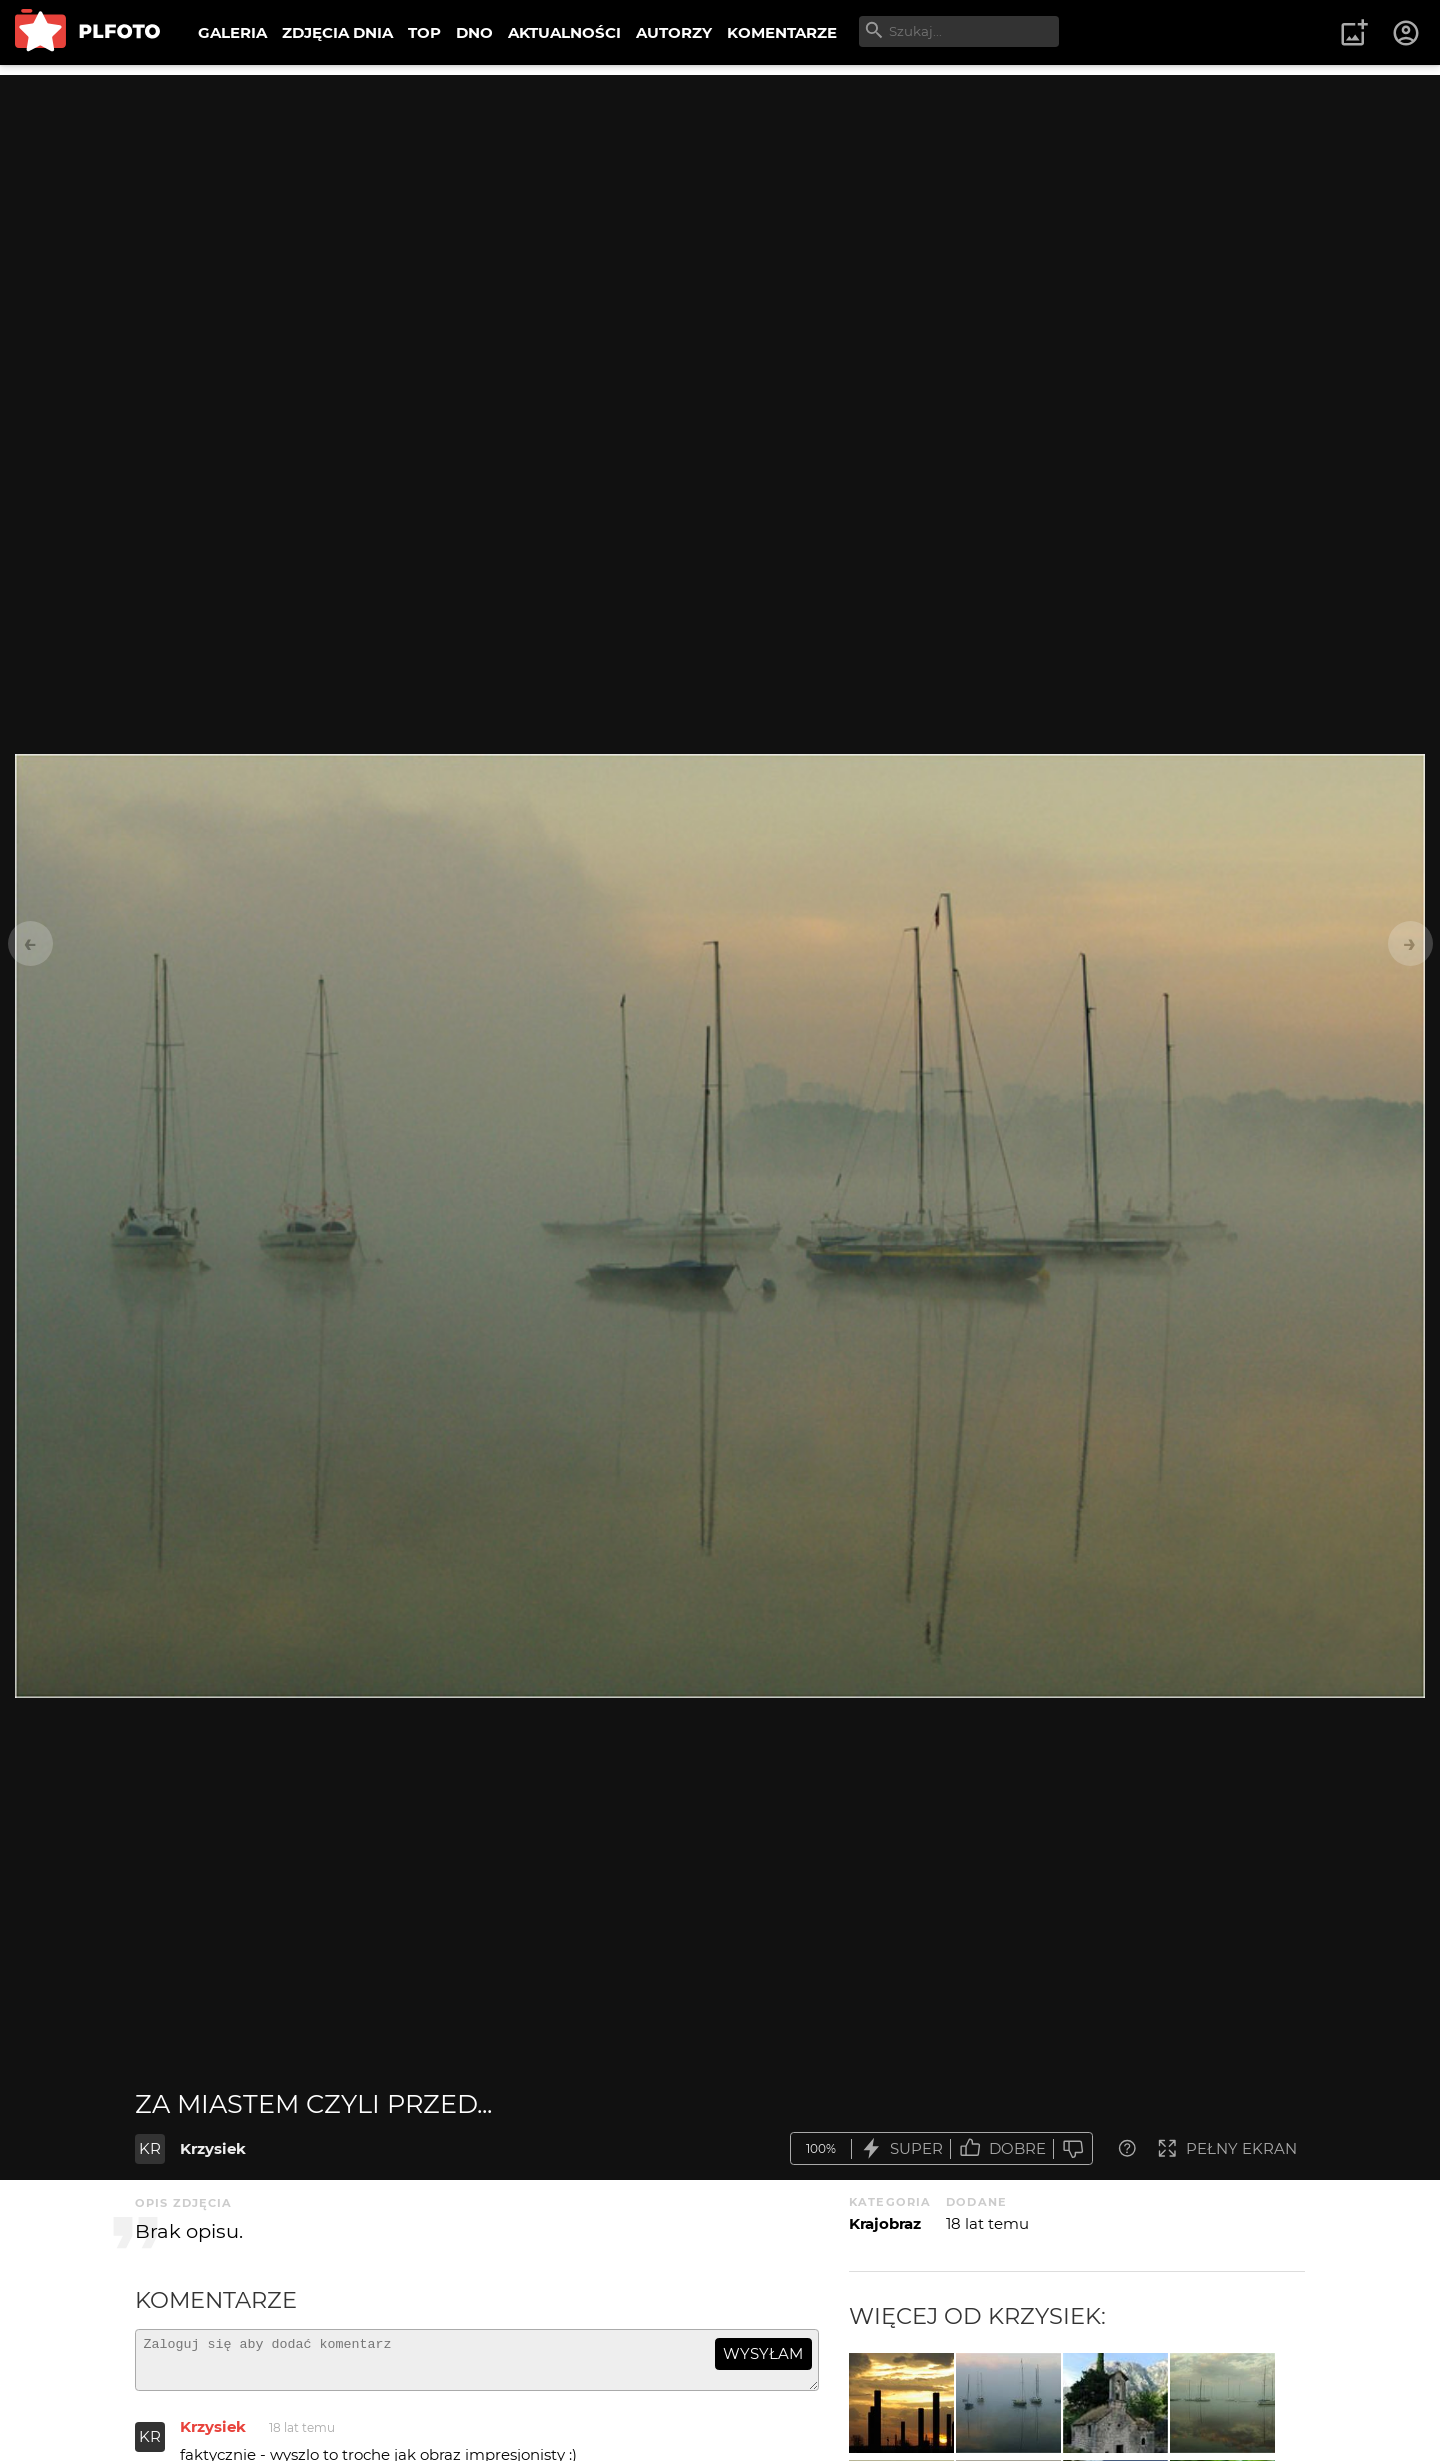  What do you see at coordinates (564, 32) in the screenshot?
I see `AKTUALNOŚCI [menuitem]` at bounding box center [564, 32].